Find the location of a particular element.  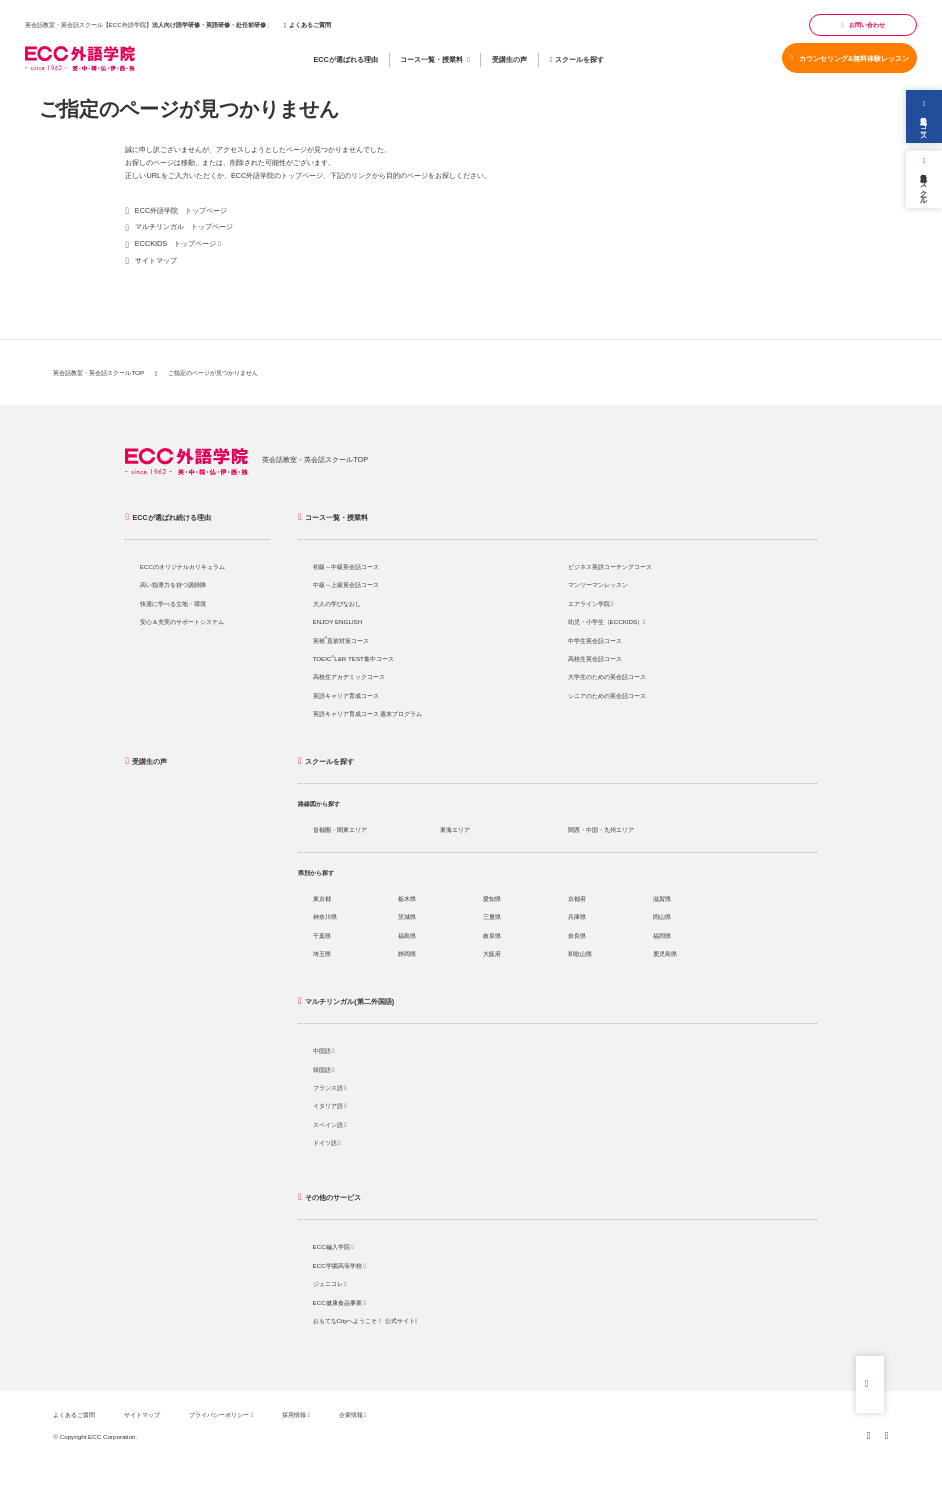

お問い合わせ is located at coordinates (863, 24).